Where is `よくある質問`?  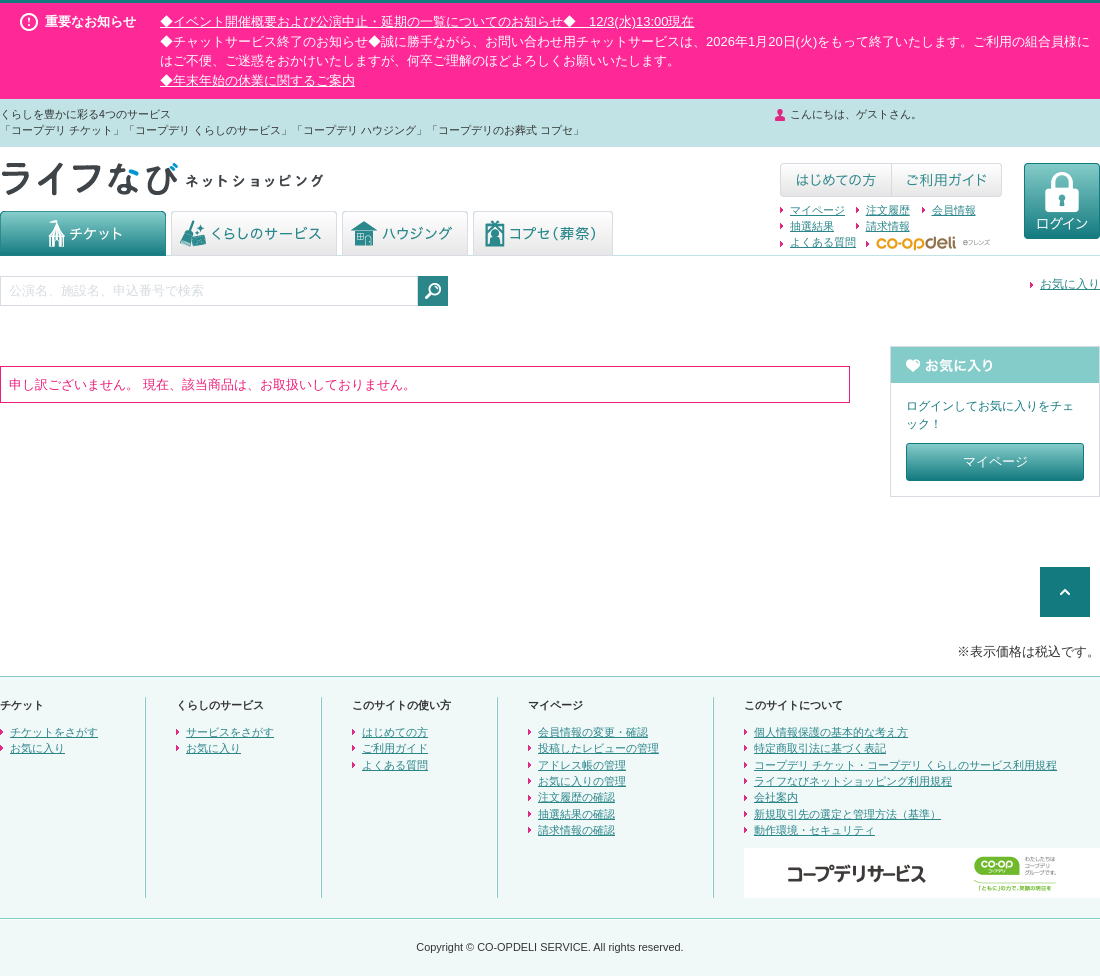
よくある質問 is located at coordinates (823, 242).